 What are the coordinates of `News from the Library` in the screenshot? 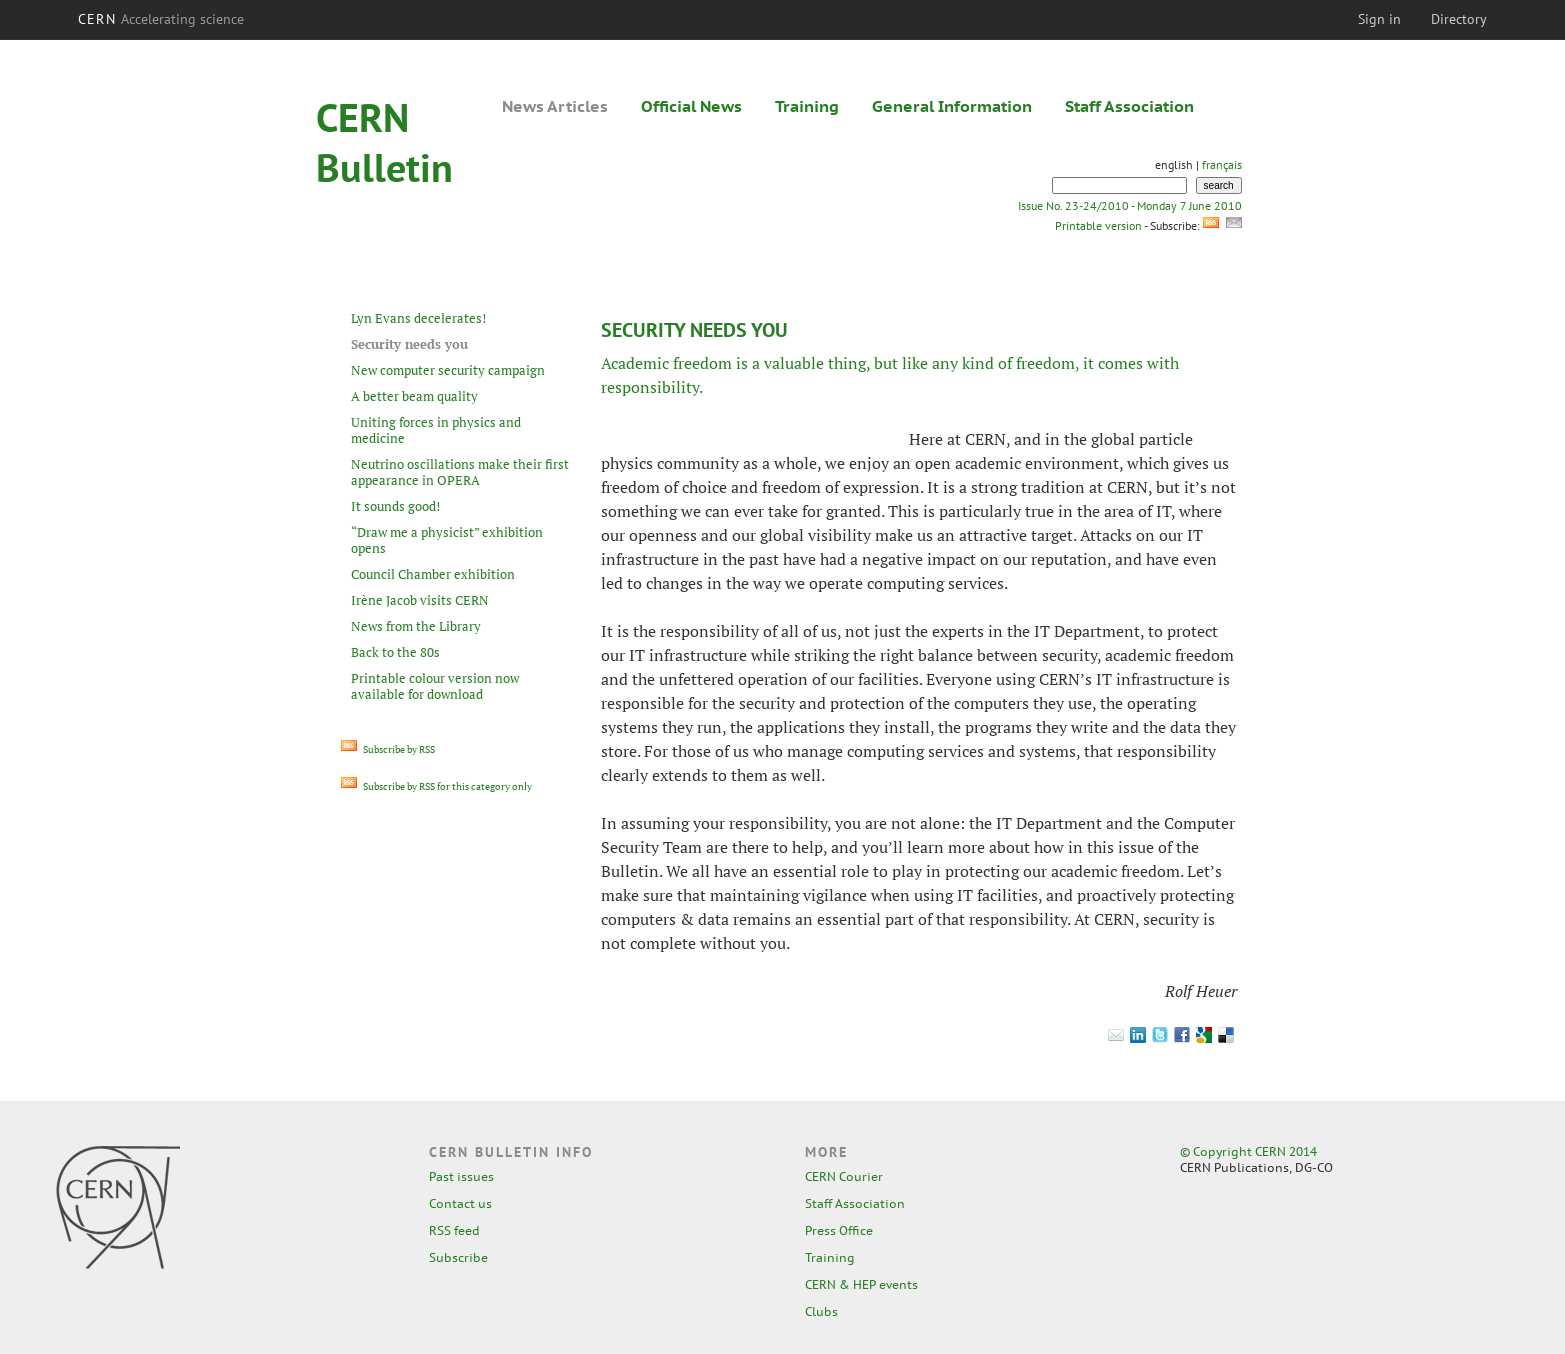 It's located at (416, 626).